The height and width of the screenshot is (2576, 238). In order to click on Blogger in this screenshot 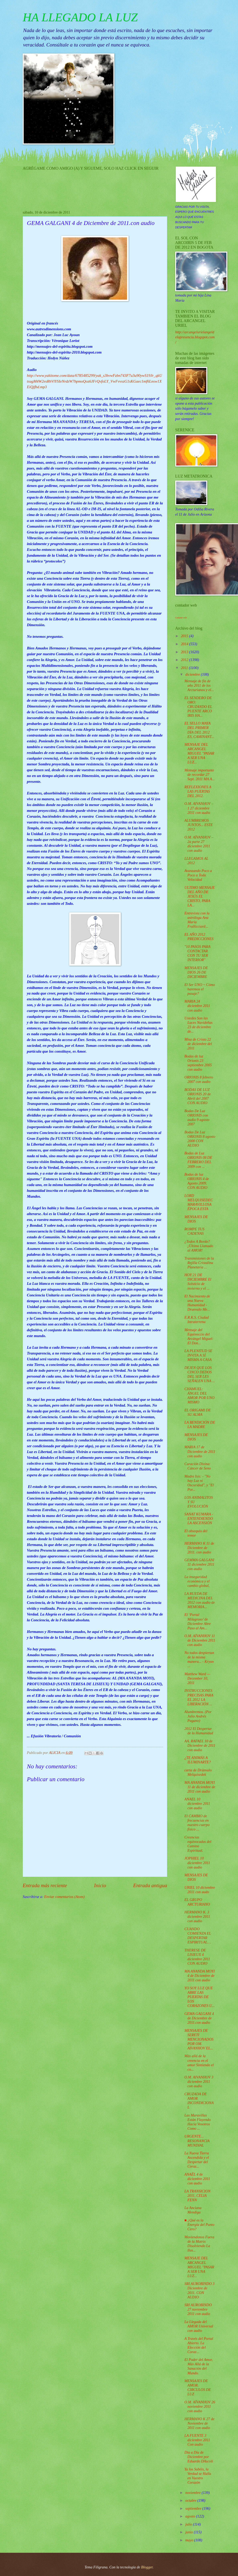, I will do `click(147, 2567)`.